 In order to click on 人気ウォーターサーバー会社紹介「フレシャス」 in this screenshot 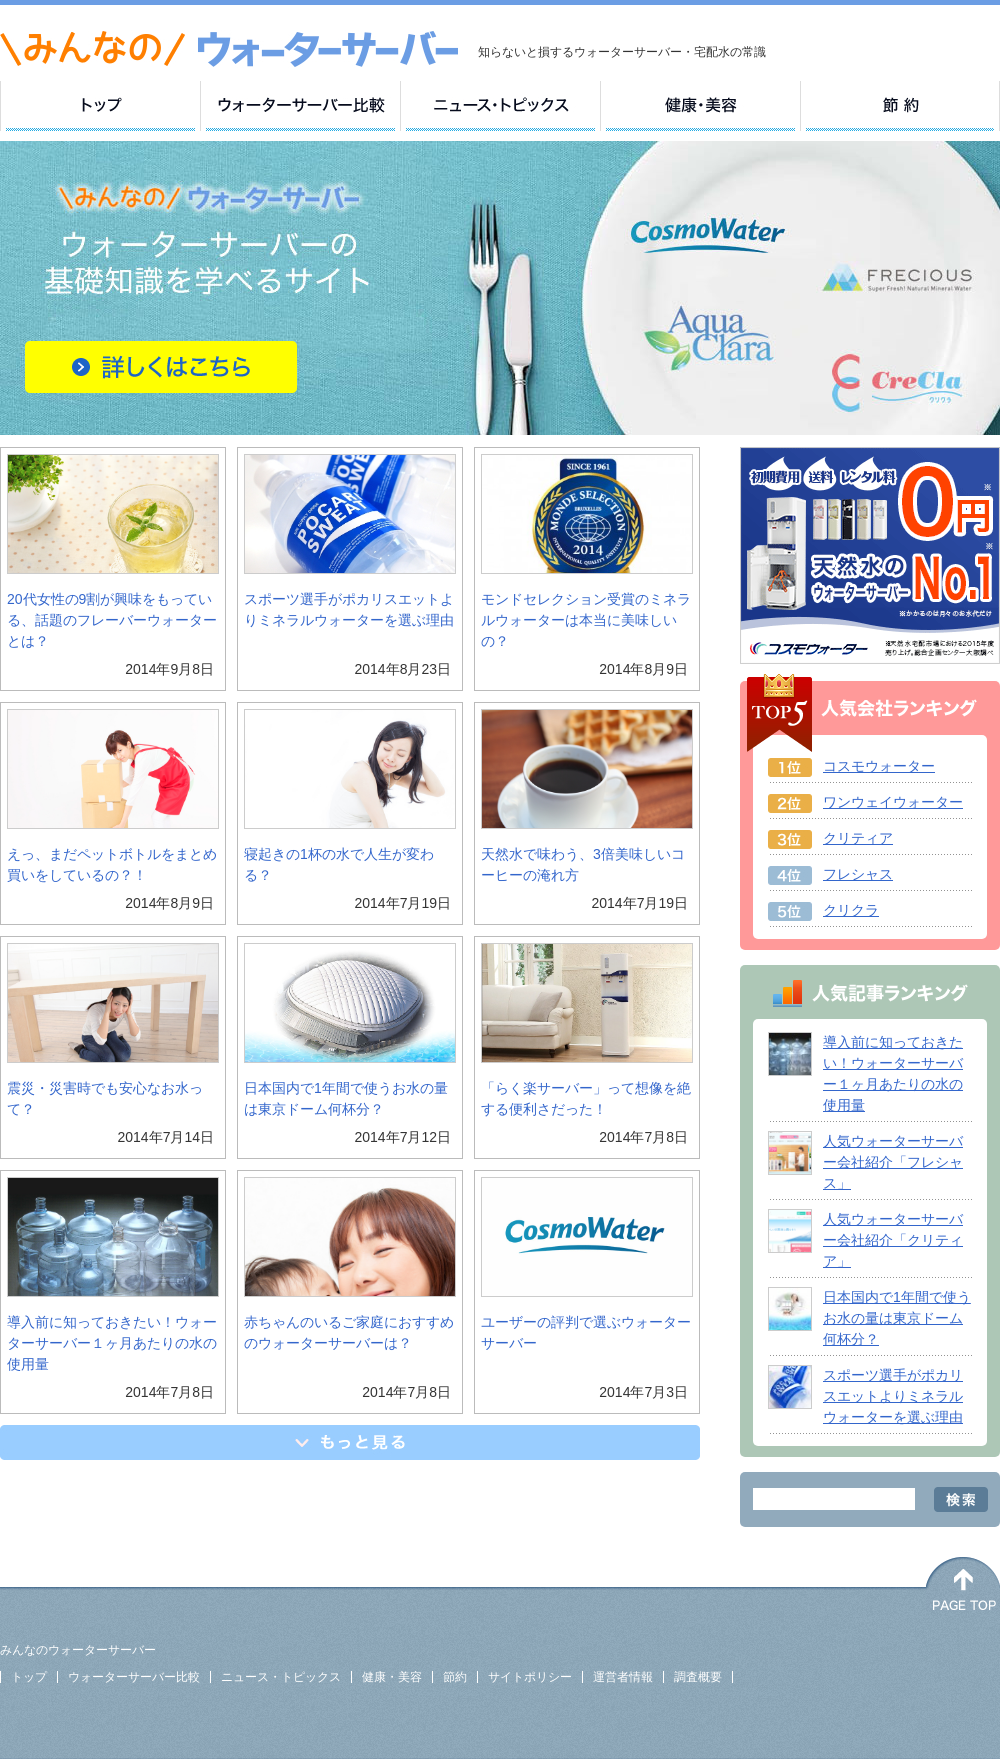, I will do `click(893, 1162)`.